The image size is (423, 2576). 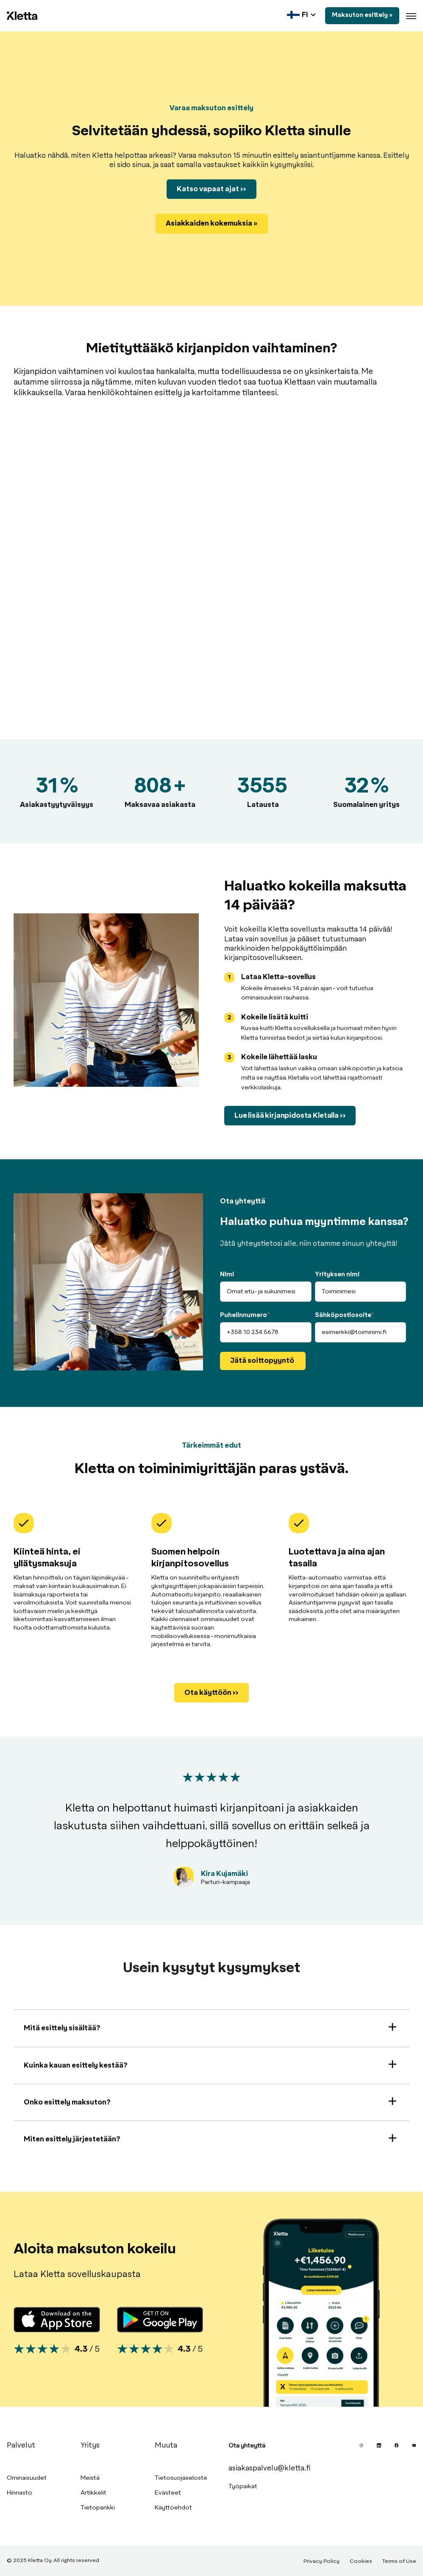 What do you see at coordinates (90, 2478) in the screenshot?
I see `Meistä [menuitem]` at bounding box center [90, 2478].